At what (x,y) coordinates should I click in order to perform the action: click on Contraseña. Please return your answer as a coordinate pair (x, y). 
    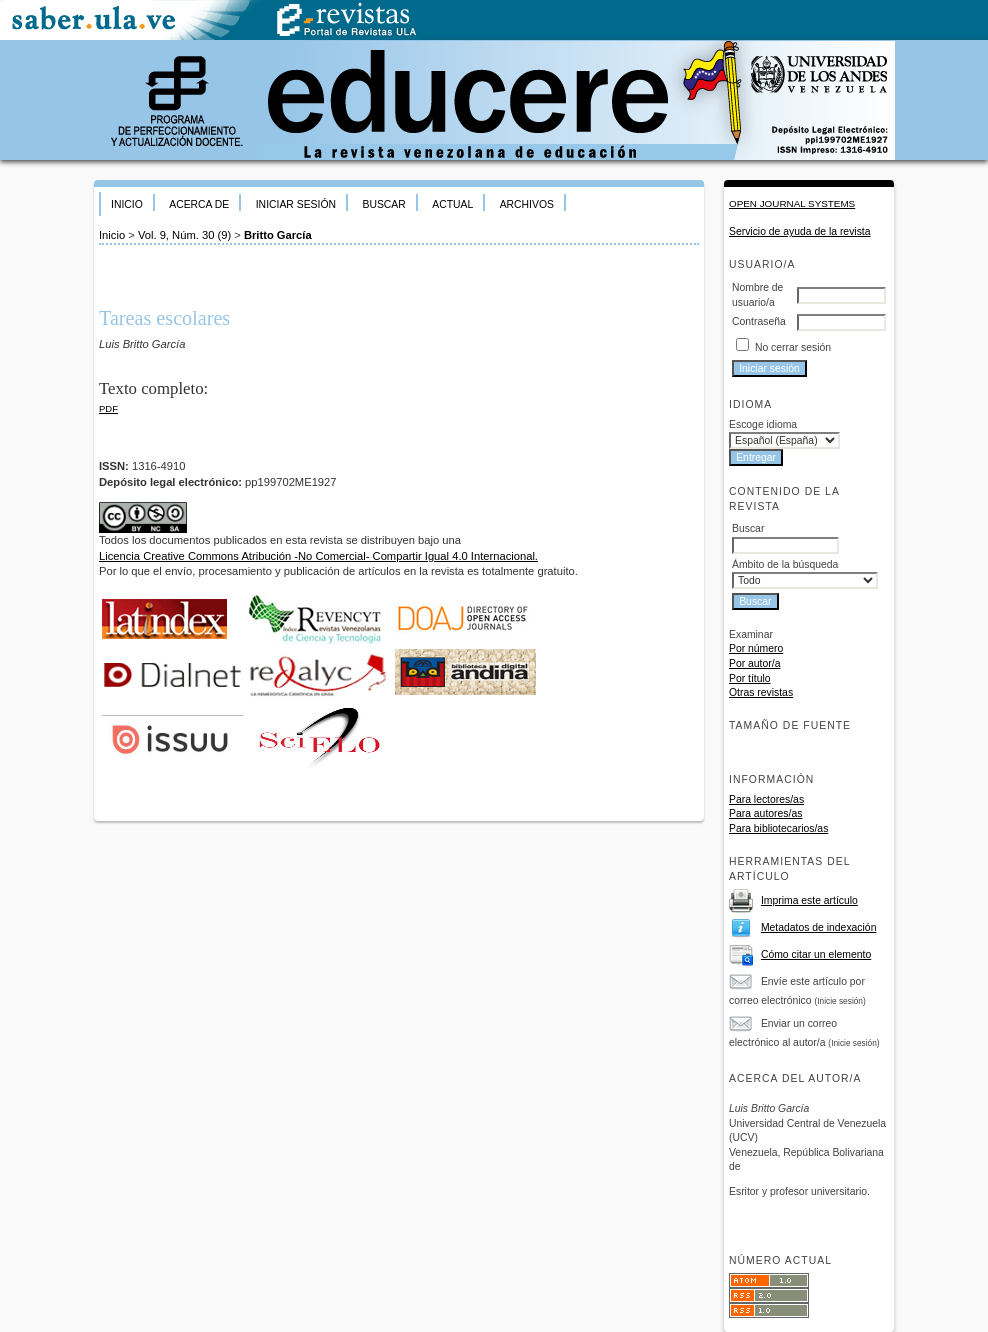
    Looking at the image, I should click on (759, 321).